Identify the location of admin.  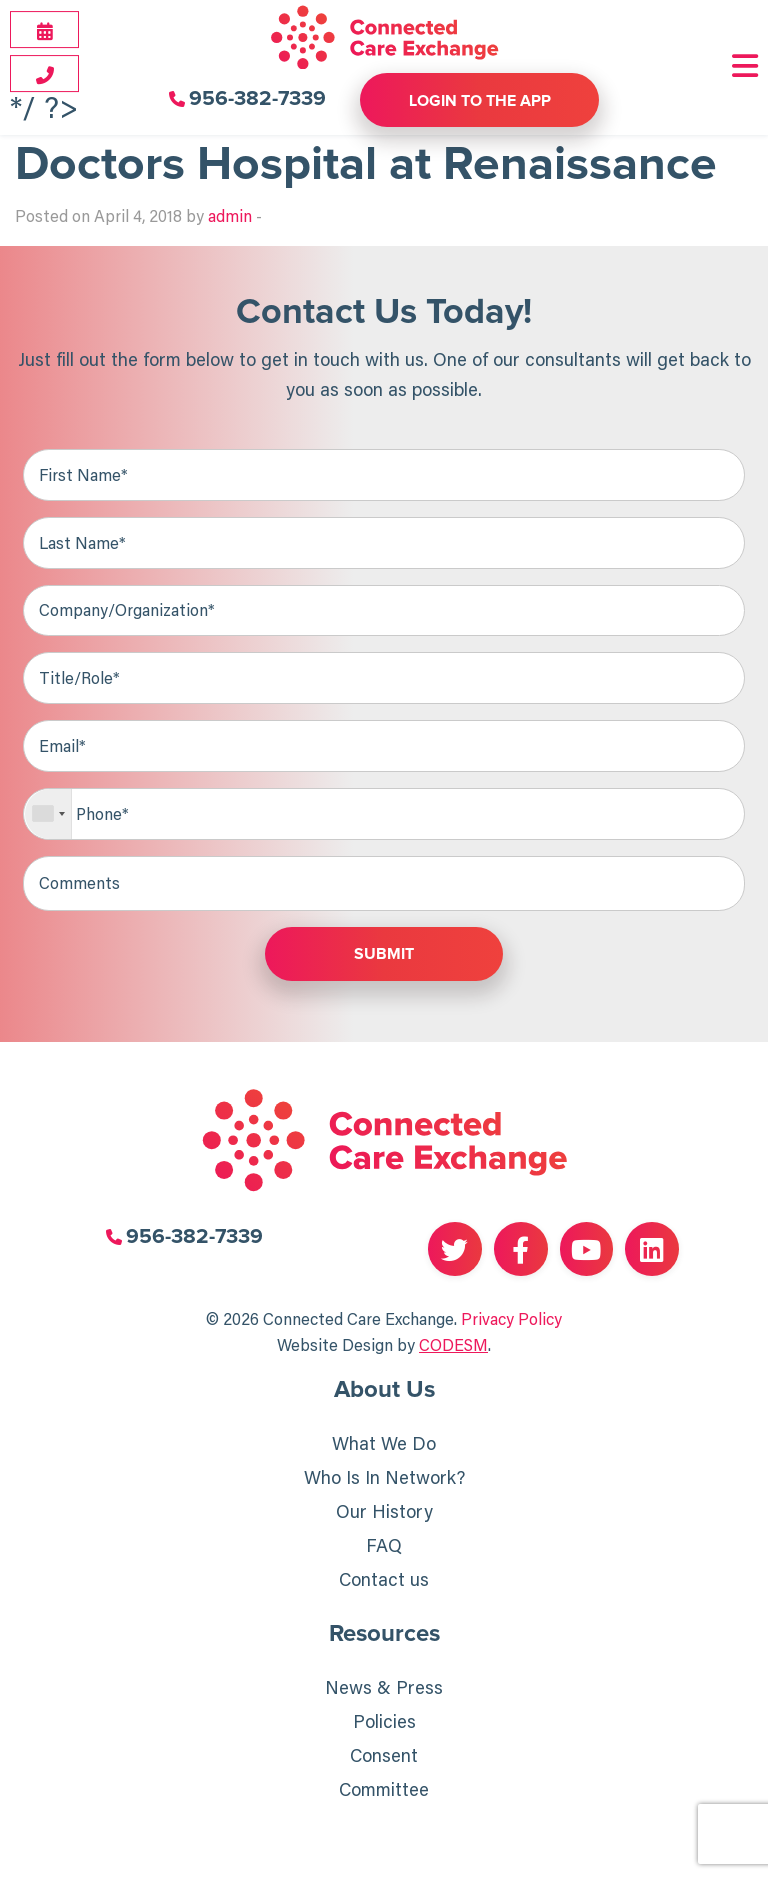
(230, 216).